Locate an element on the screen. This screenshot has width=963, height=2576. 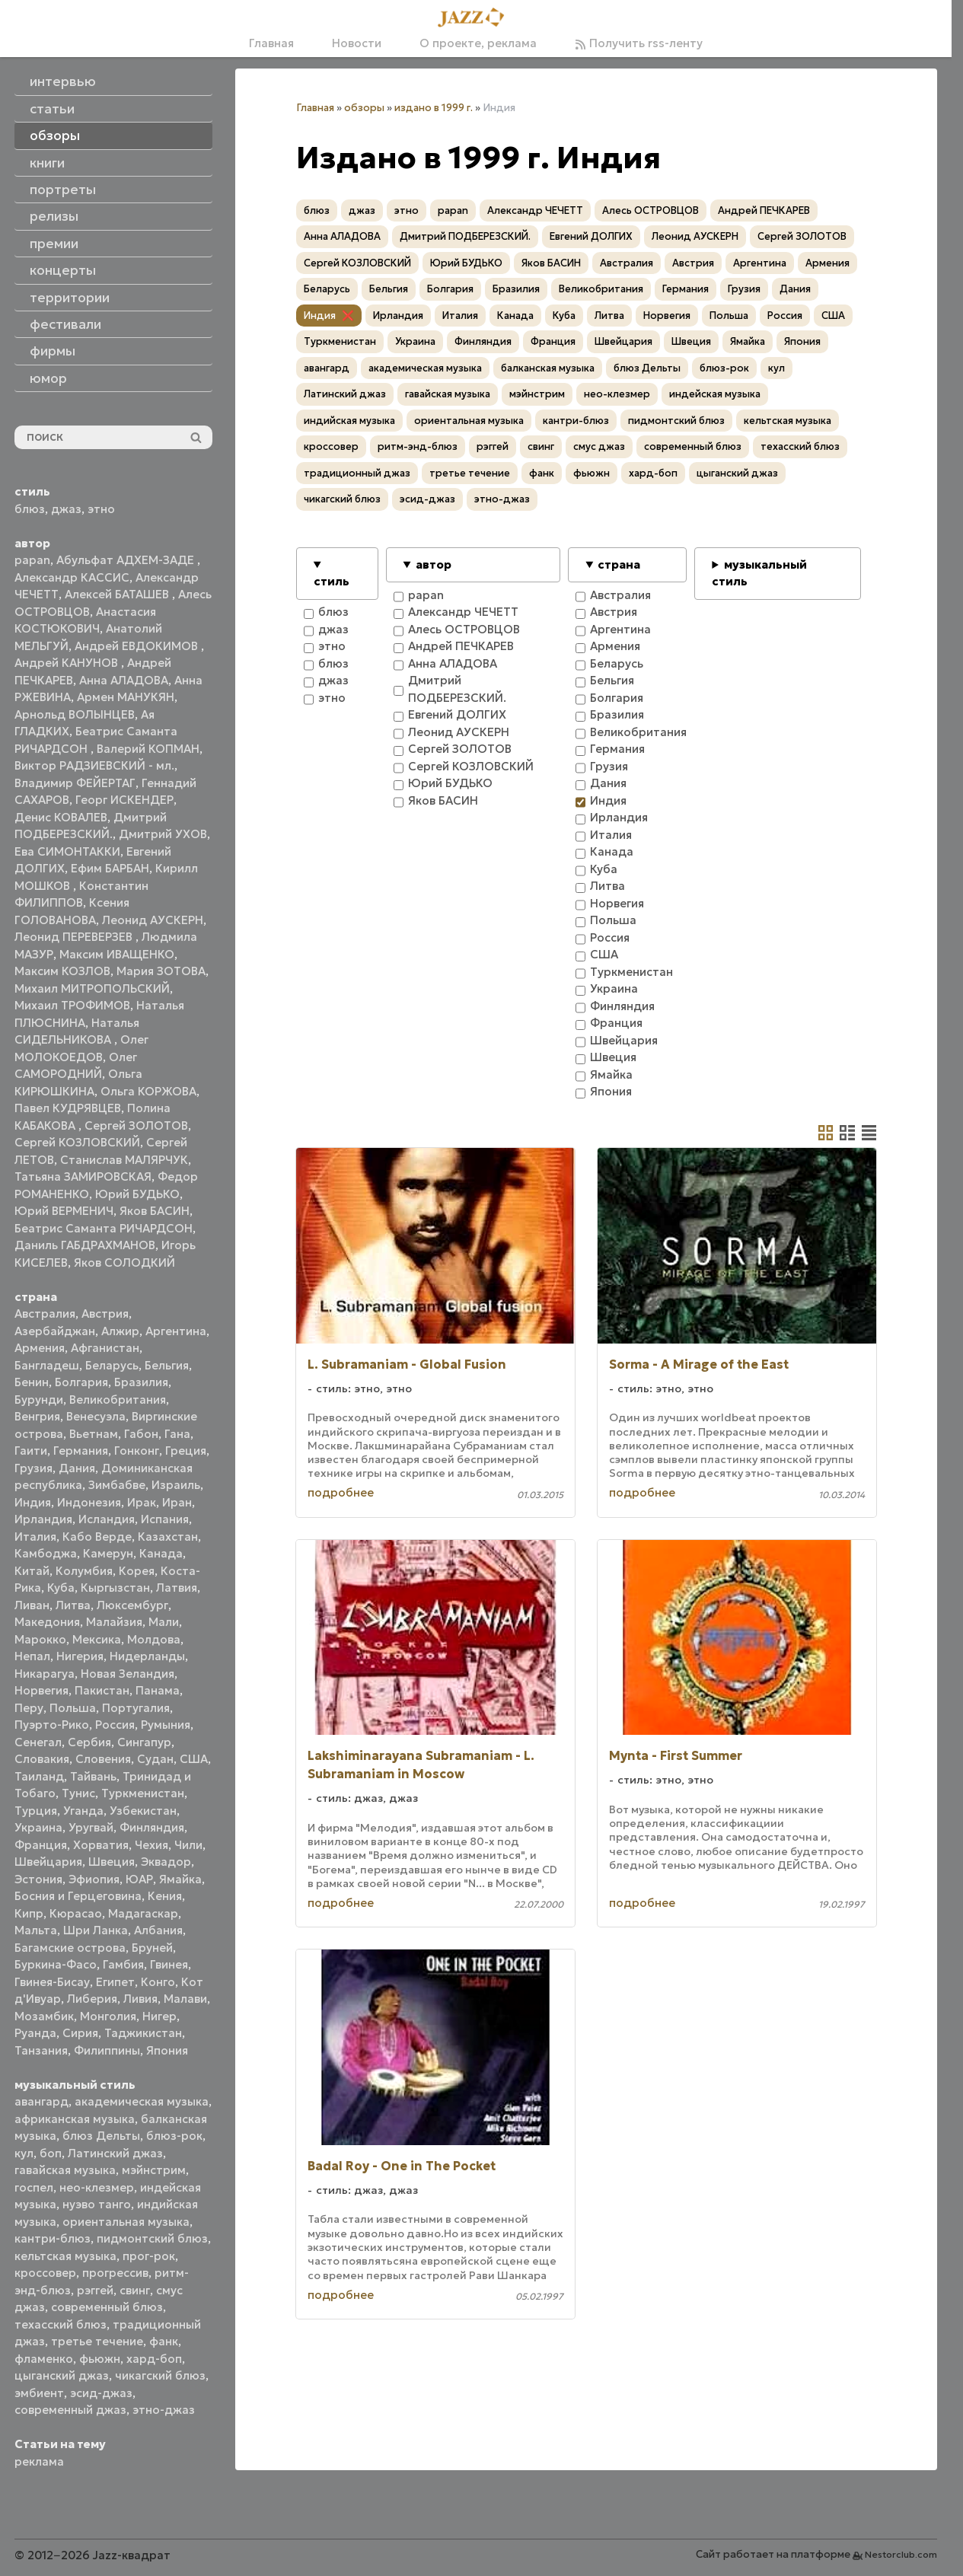
Нигерия is located at coordinates (80, 1656).